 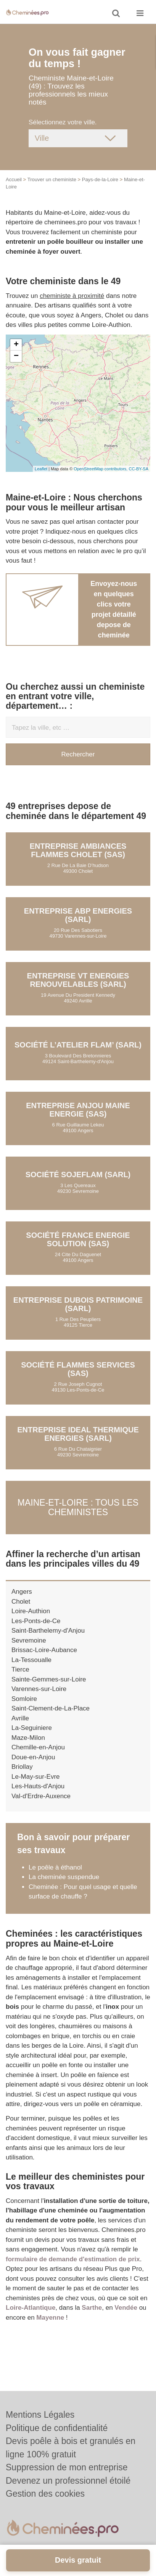 I want to click on Sarthe, so click(x=92, y=2307).